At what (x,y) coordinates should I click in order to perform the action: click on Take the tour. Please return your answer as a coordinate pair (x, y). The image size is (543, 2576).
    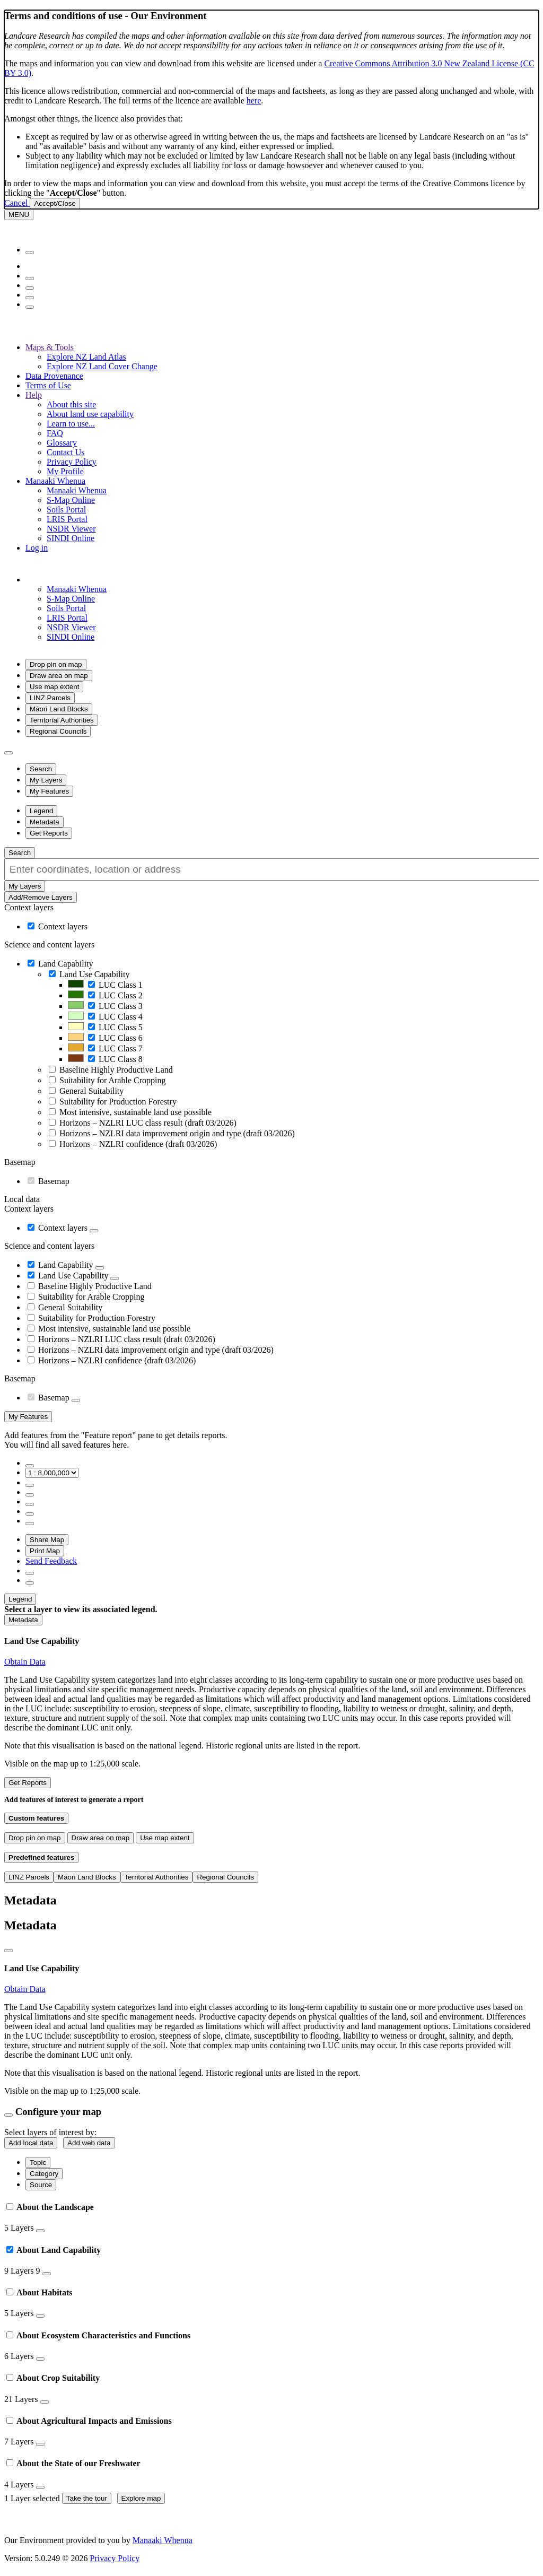
    Looking at the image, I should click on (86, 2498).